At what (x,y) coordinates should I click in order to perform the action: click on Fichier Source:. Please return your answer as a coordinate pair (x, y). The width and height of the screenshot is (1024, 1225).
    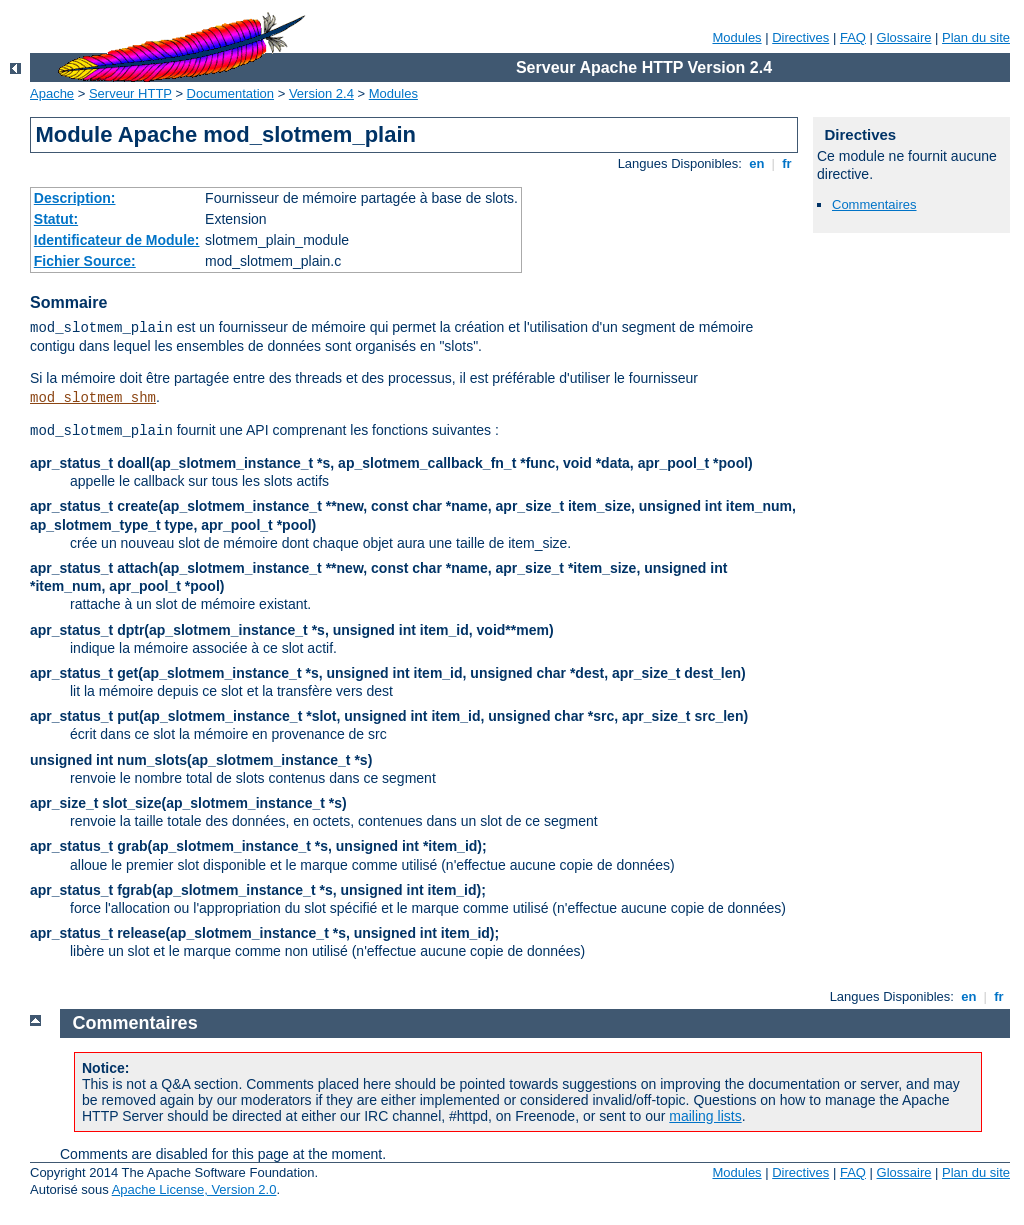
    Looking at the image, I should click on (85, 261).